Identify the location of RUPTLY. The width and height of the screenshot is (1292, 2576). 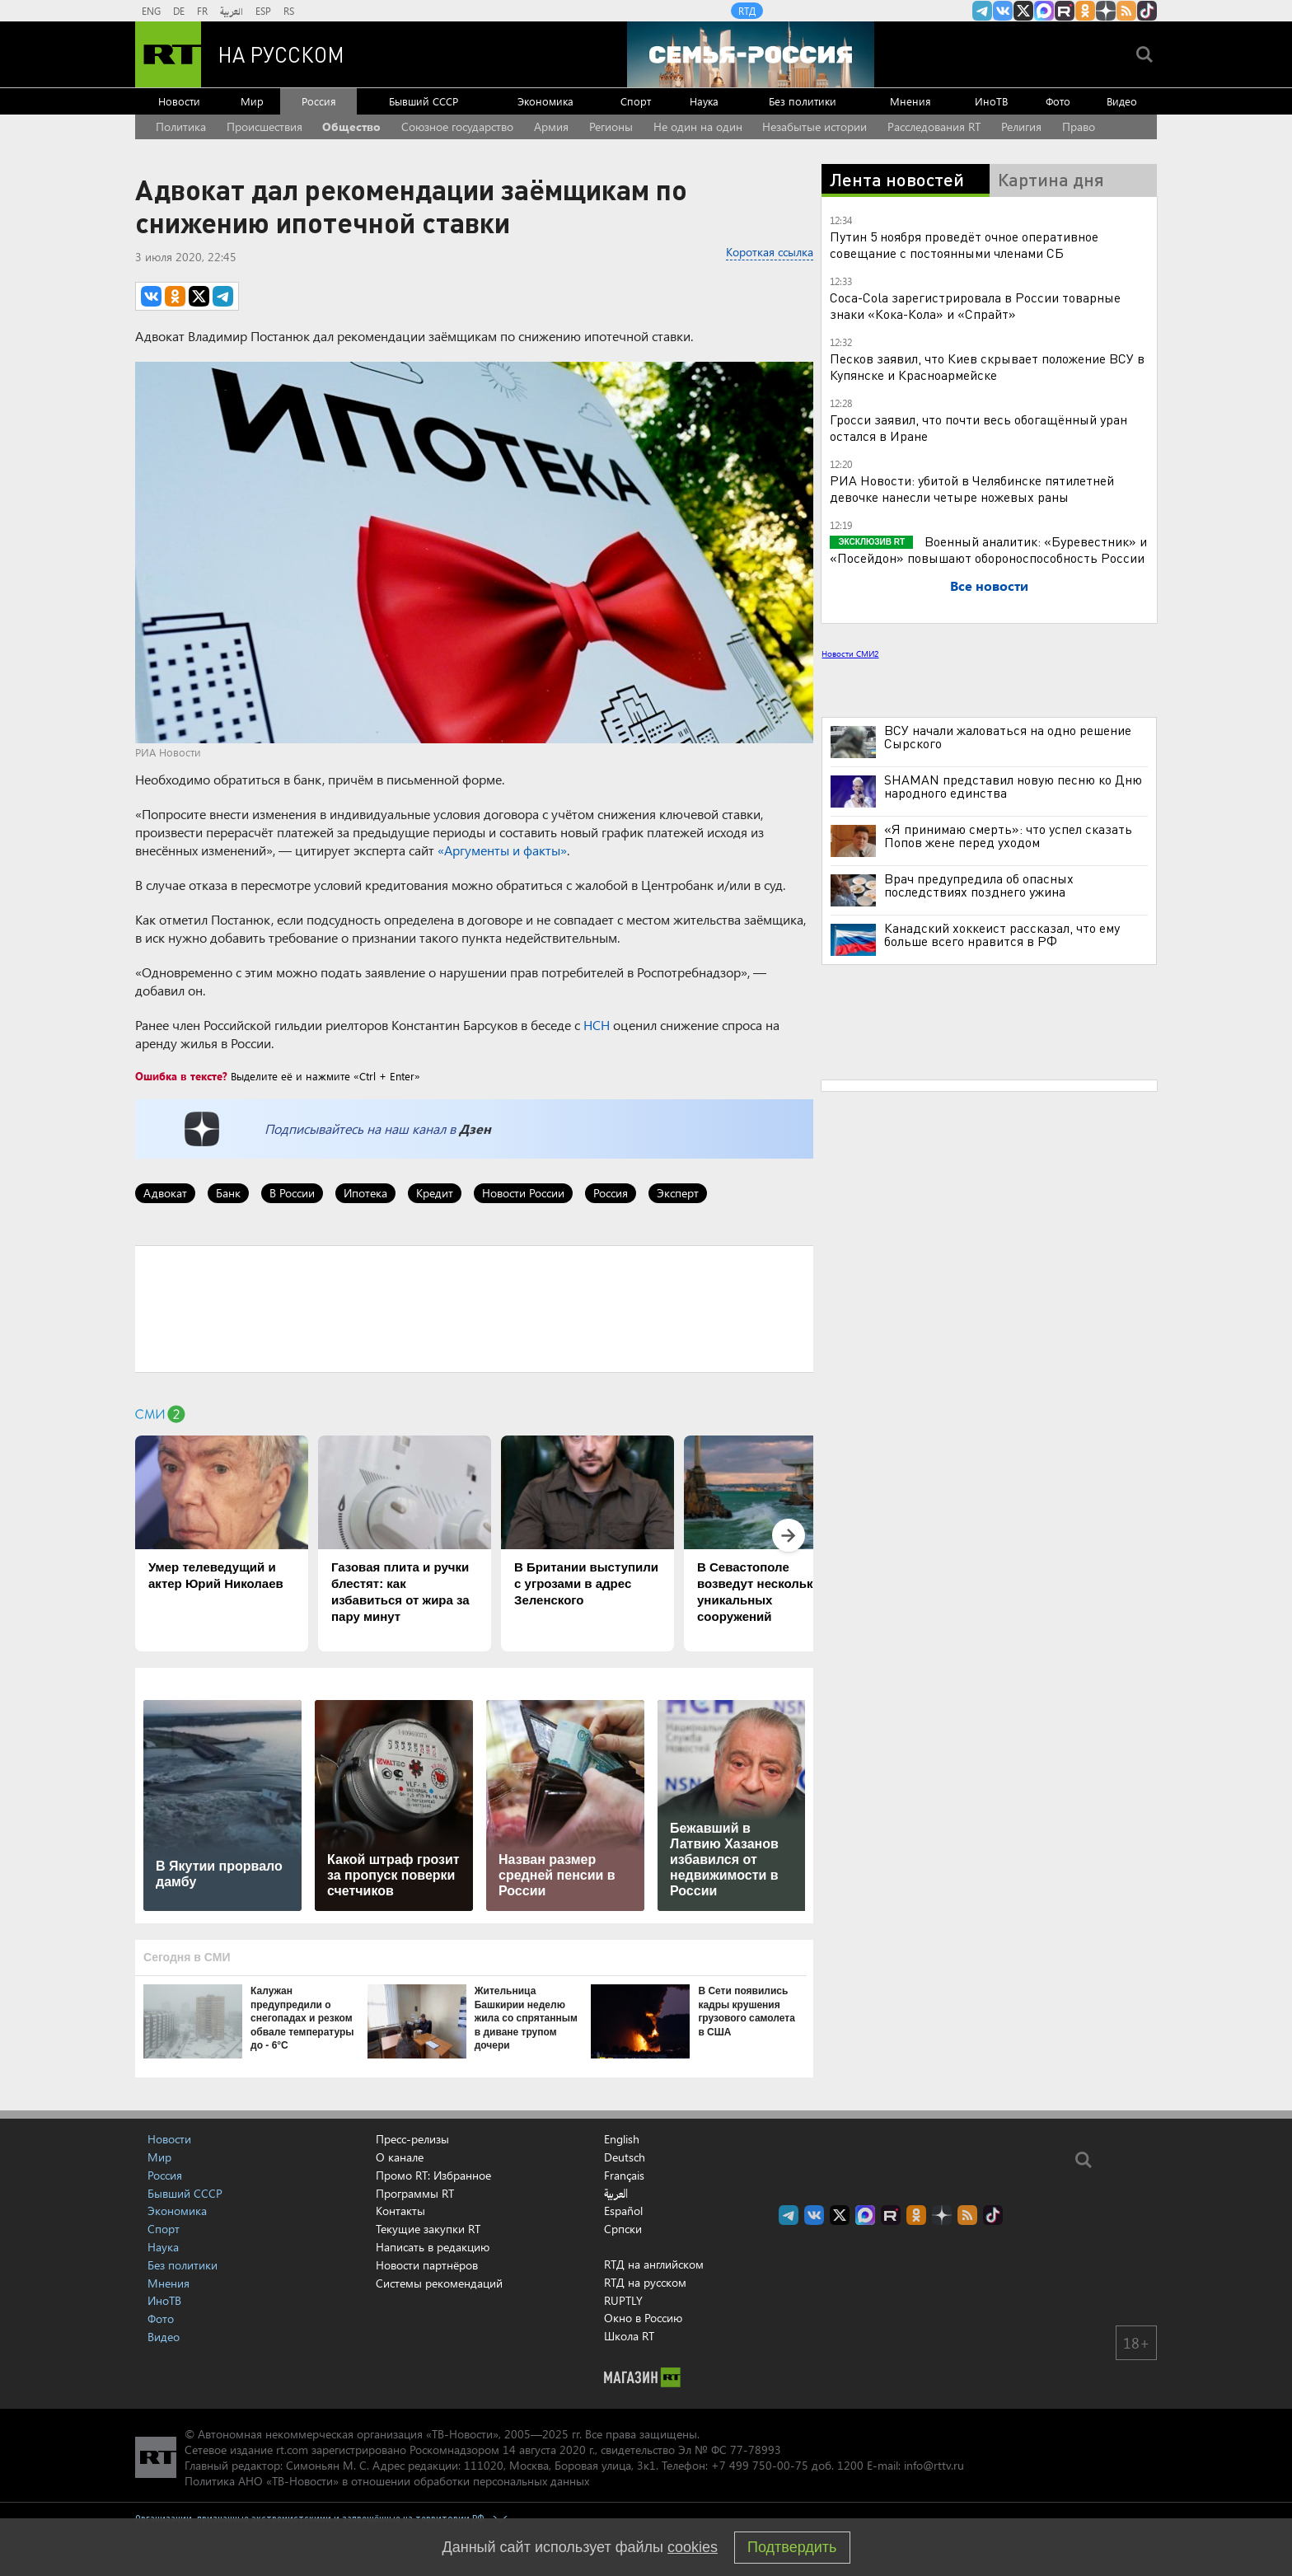
(623, 2300).